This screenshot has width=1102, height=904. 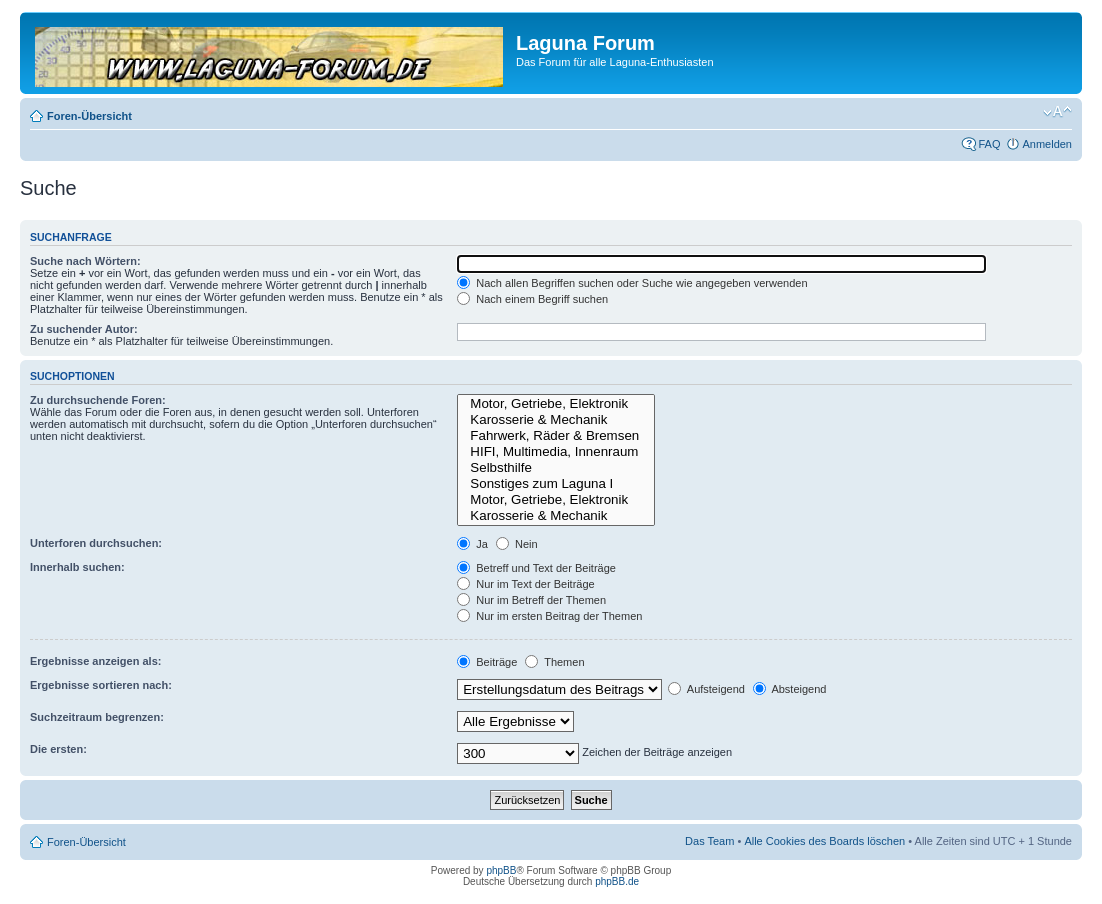 I want to click on Nach allen Begriffen suchen oder Suche wie angegeben verwenden, so click(x=632, y=283).